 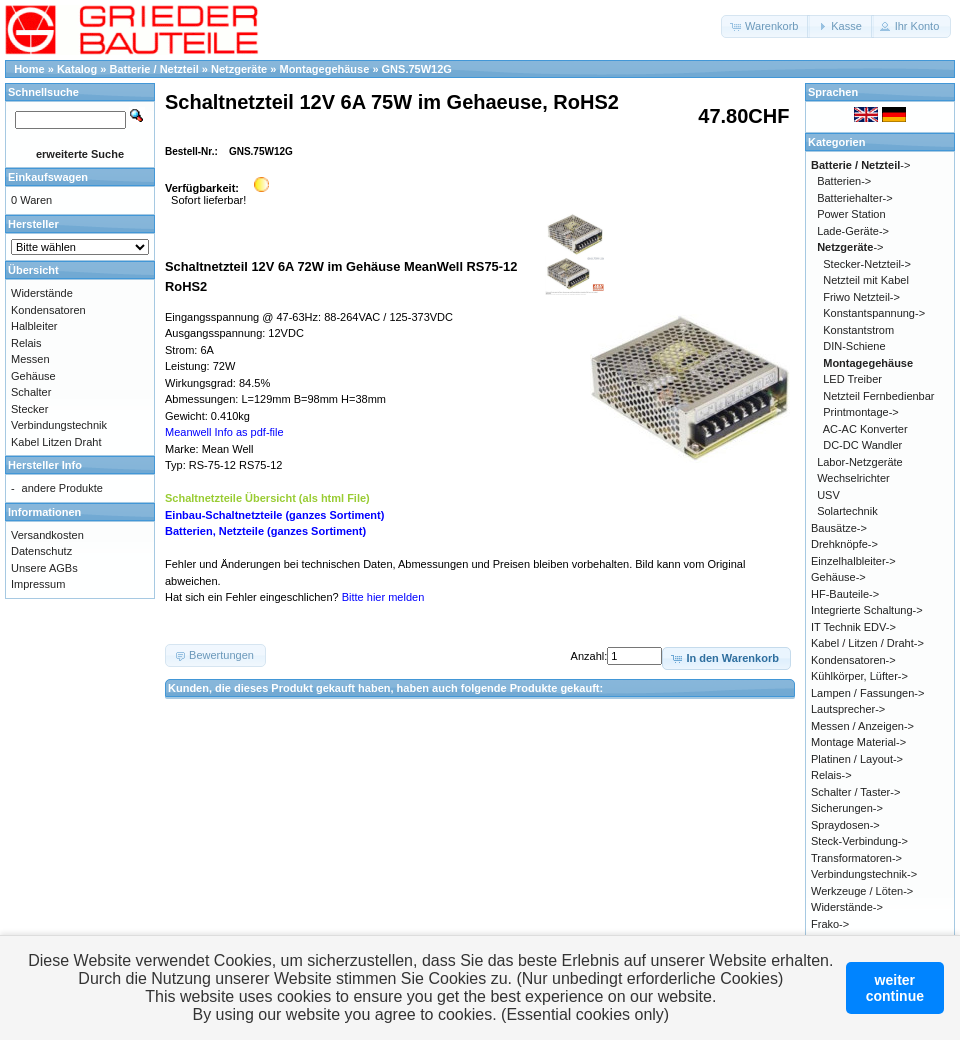 I want to click on Montage Material->, so click(x=858, y=742).